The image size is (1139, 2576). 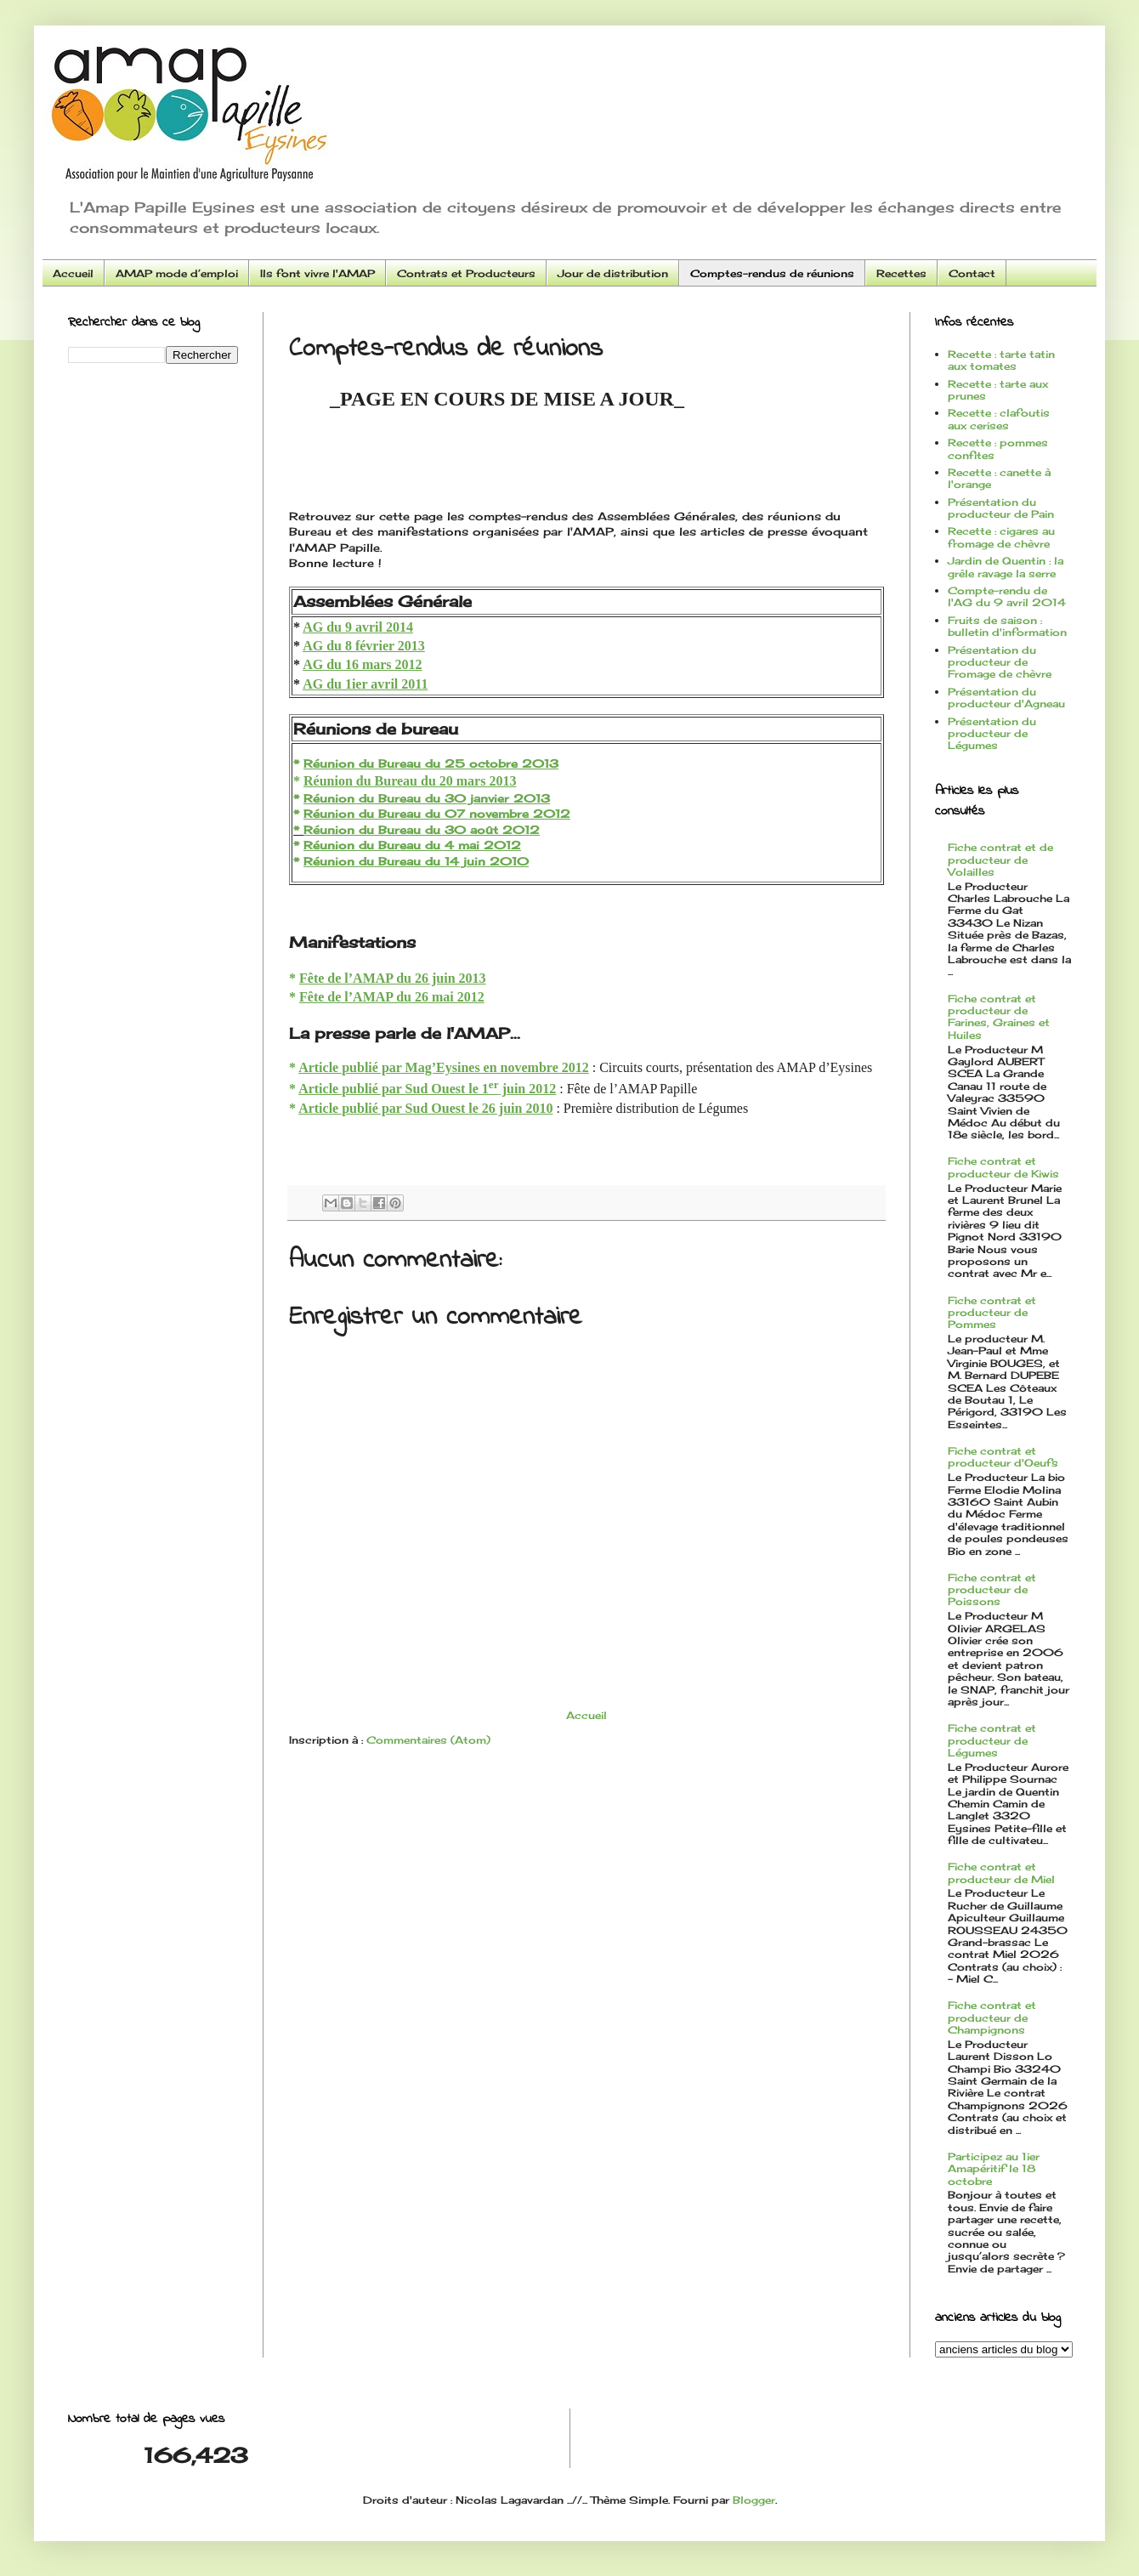 I want to click on Recette : tarte tatin aux tomates, so click(x=1001, y=360).